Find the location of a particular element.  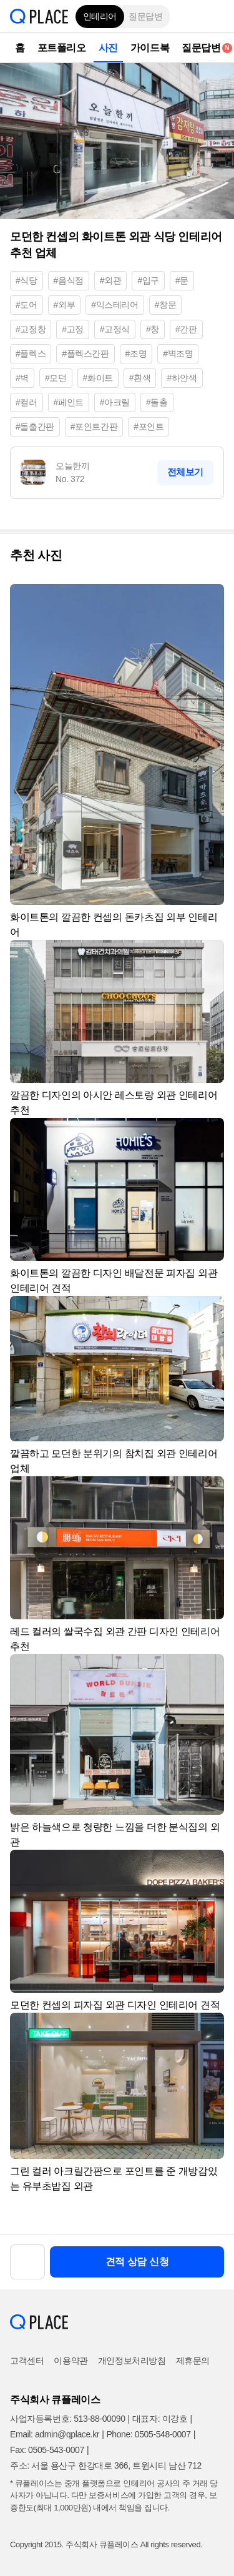

#외부 is located at coordinates (65, 305).